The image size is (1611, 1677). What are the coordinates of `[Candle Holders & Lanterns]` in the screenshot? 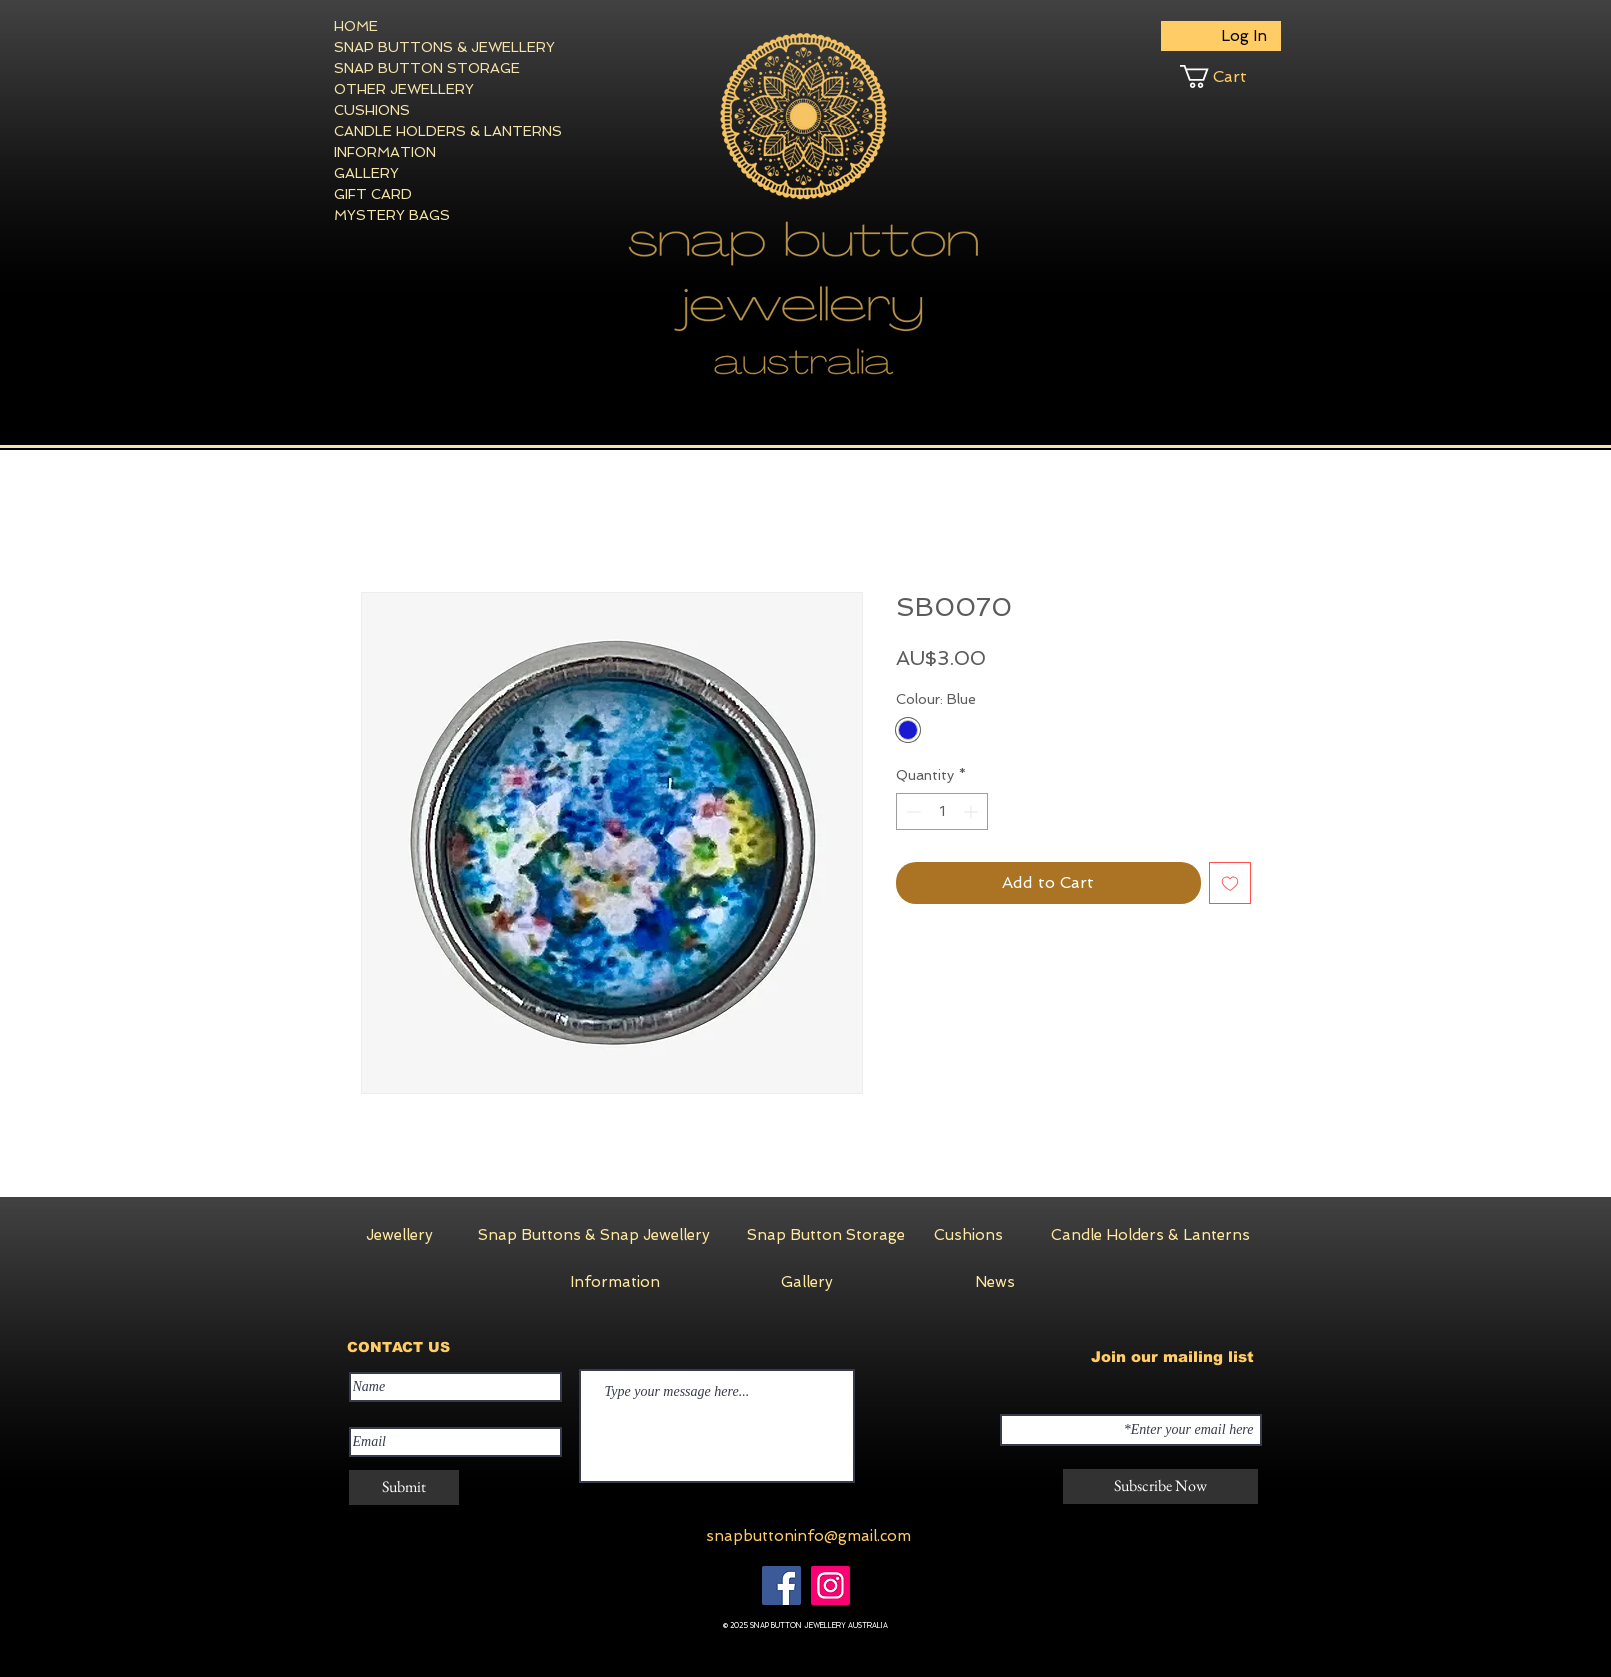 It's located at (1150, 1235).